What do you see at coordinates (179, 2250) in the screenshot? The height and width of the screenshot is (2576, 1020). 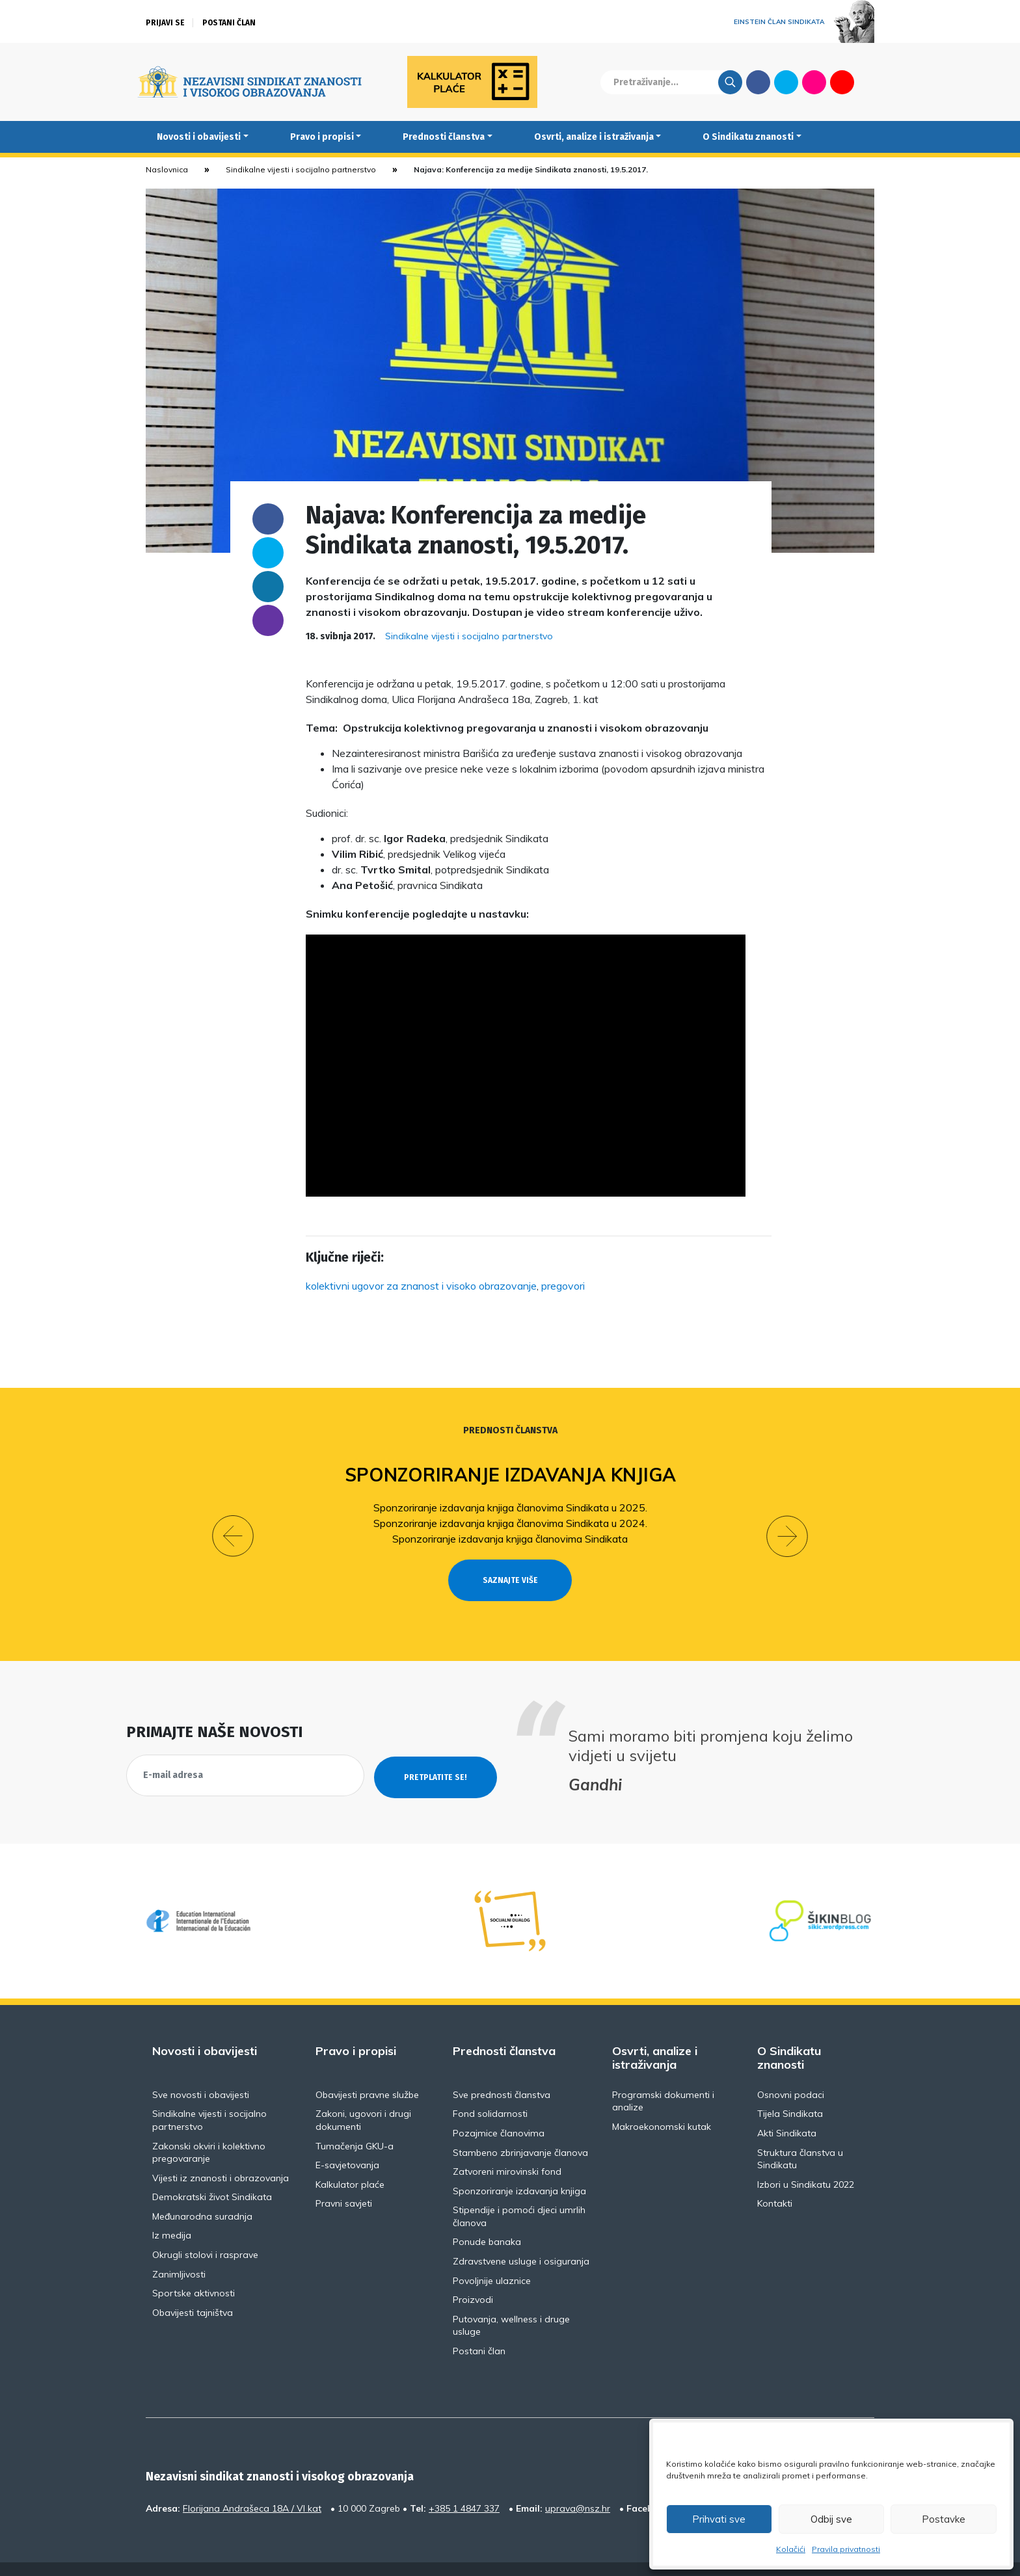 I see `Zanimljivosti` at bounding box center [179, 2250].